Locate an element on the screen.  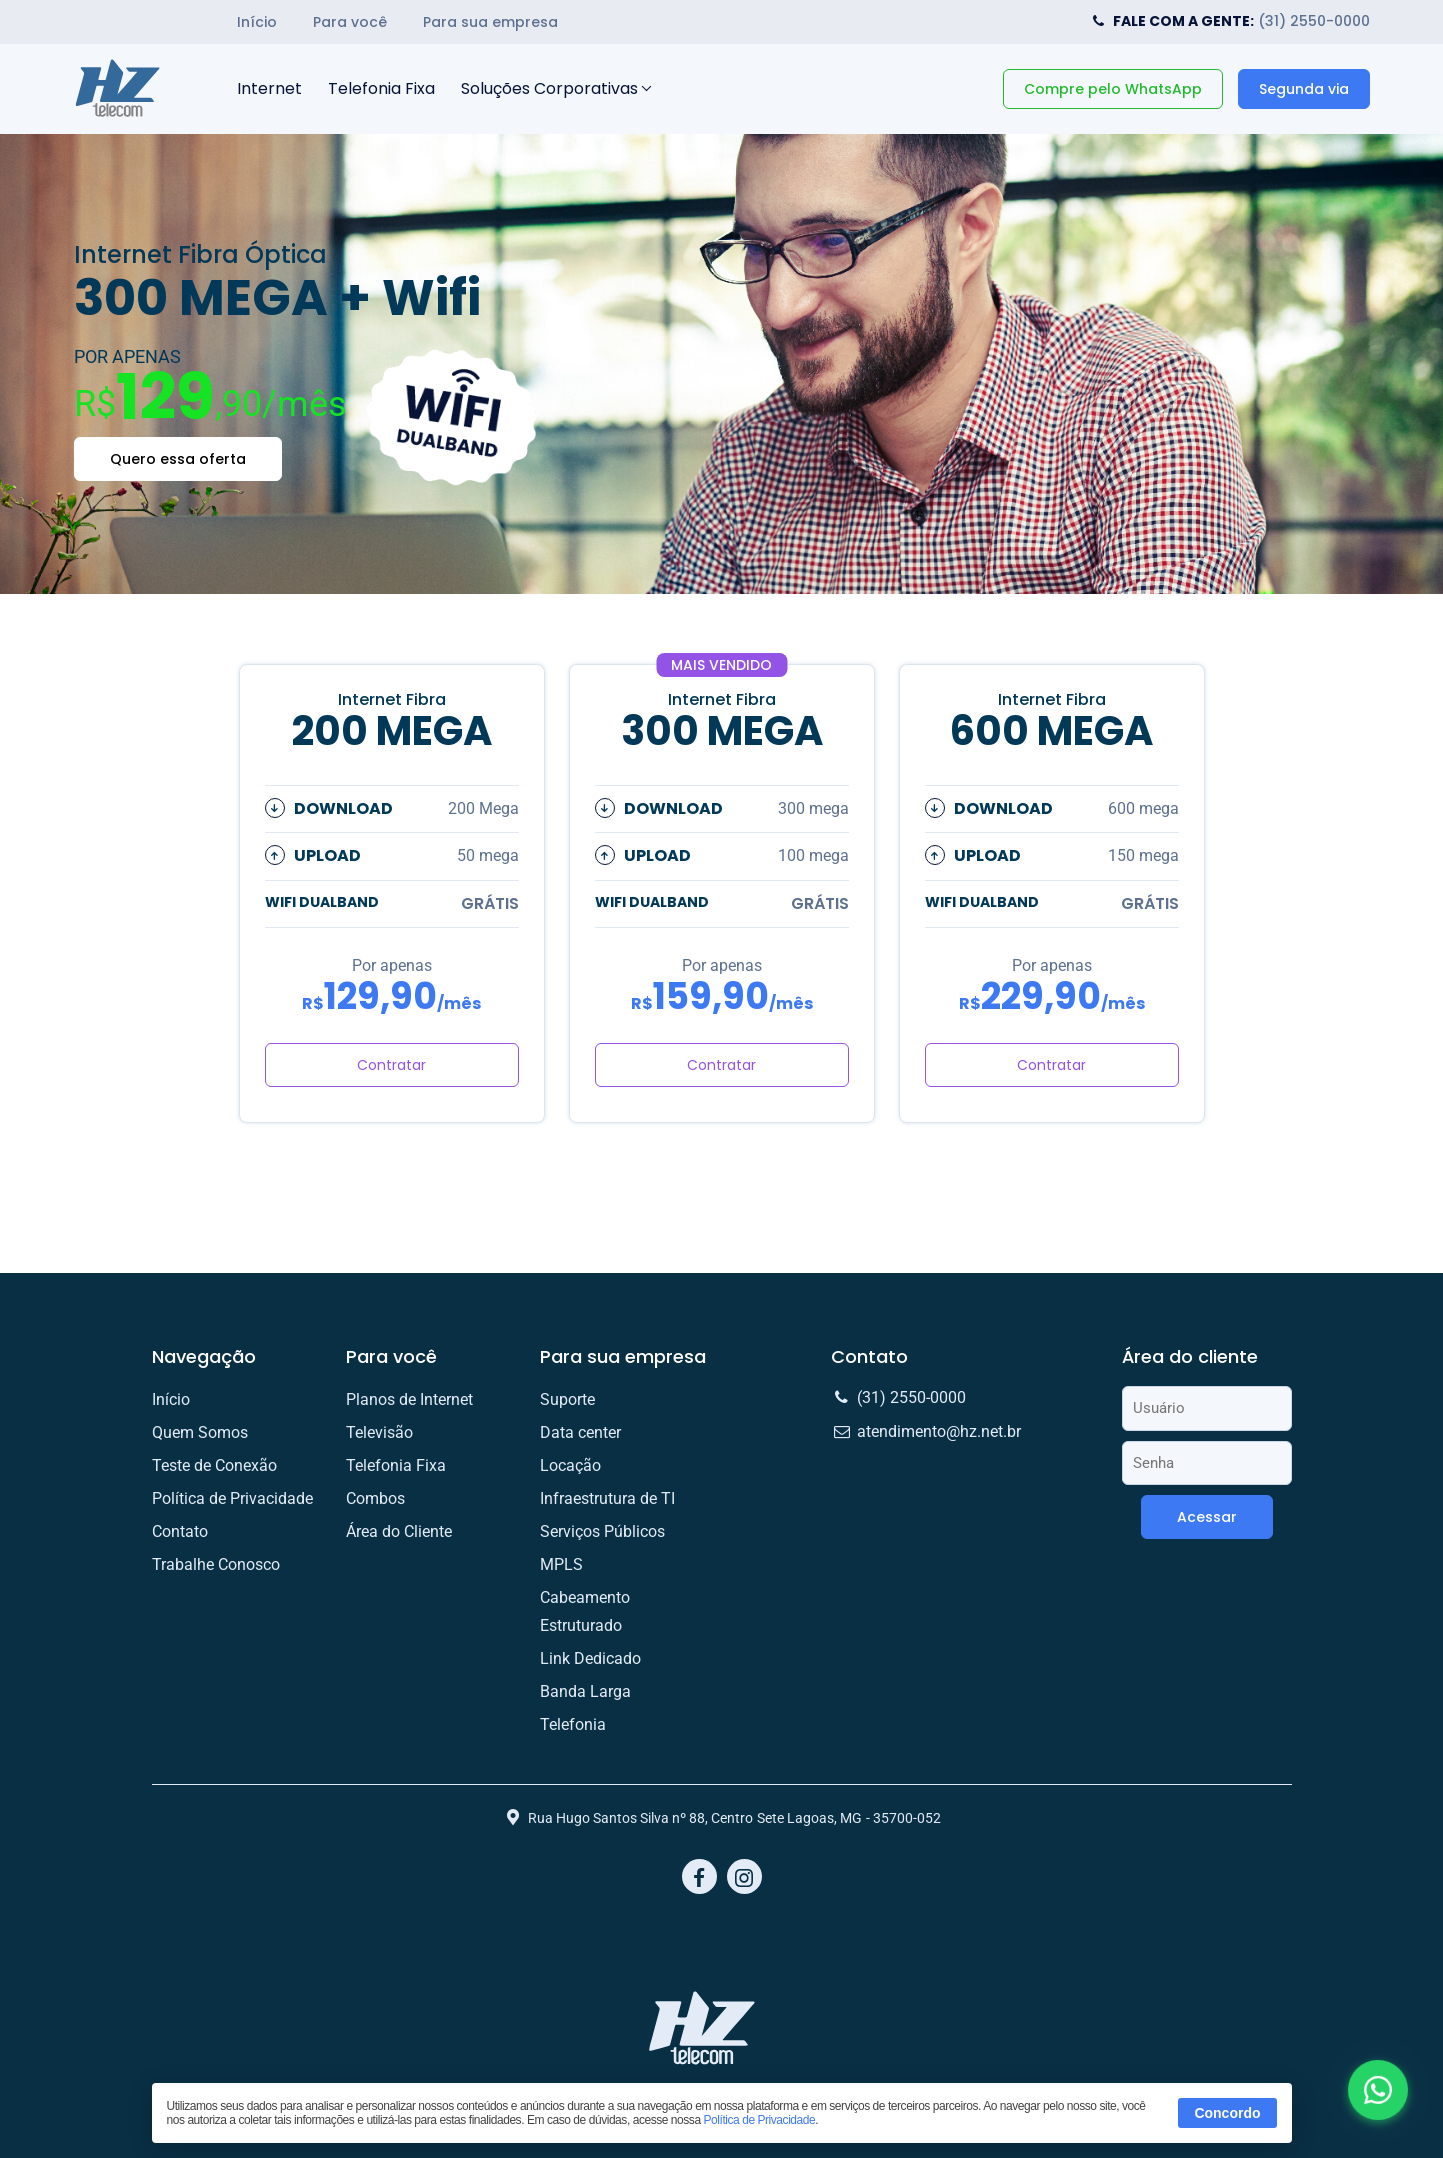
Banda Larga is located at coordinates (585, 1691).